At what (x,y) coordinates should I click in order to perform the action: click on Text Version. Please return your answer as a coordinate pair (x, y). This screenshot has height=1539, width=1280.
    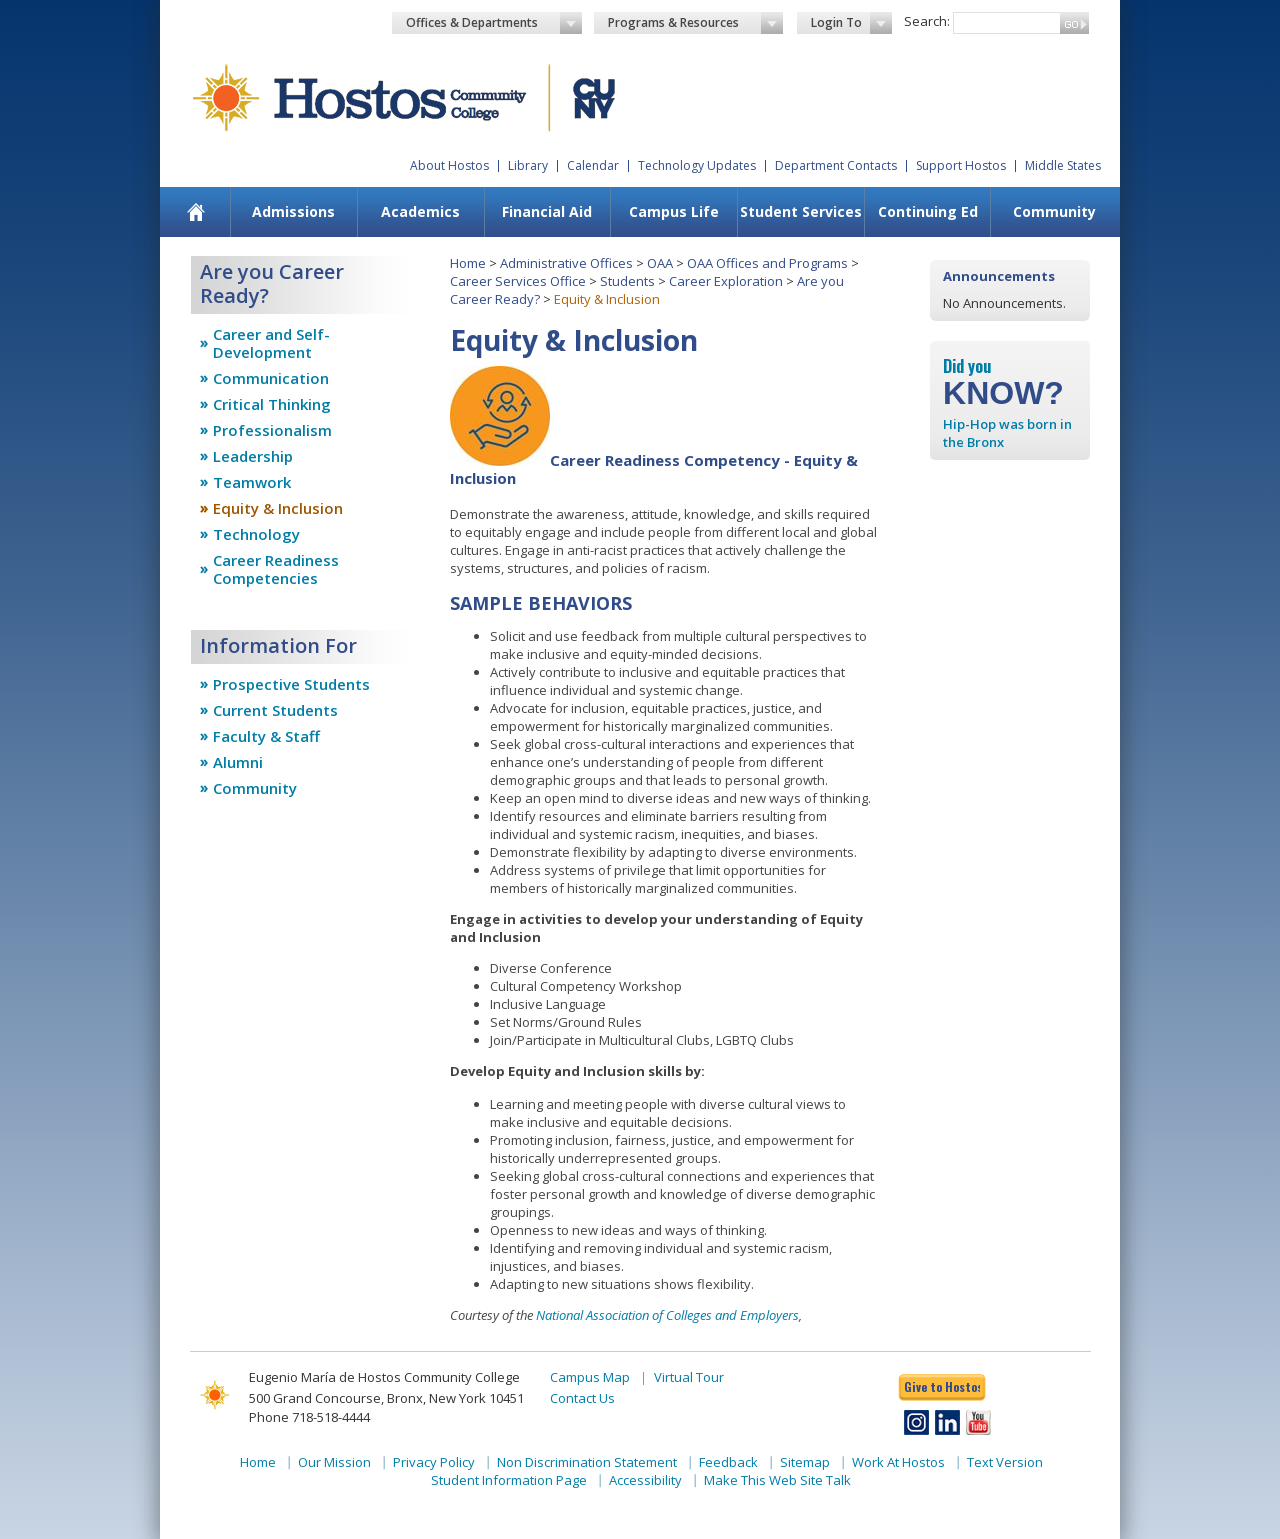
    Looking at the image, I should click on (1005, 1462).